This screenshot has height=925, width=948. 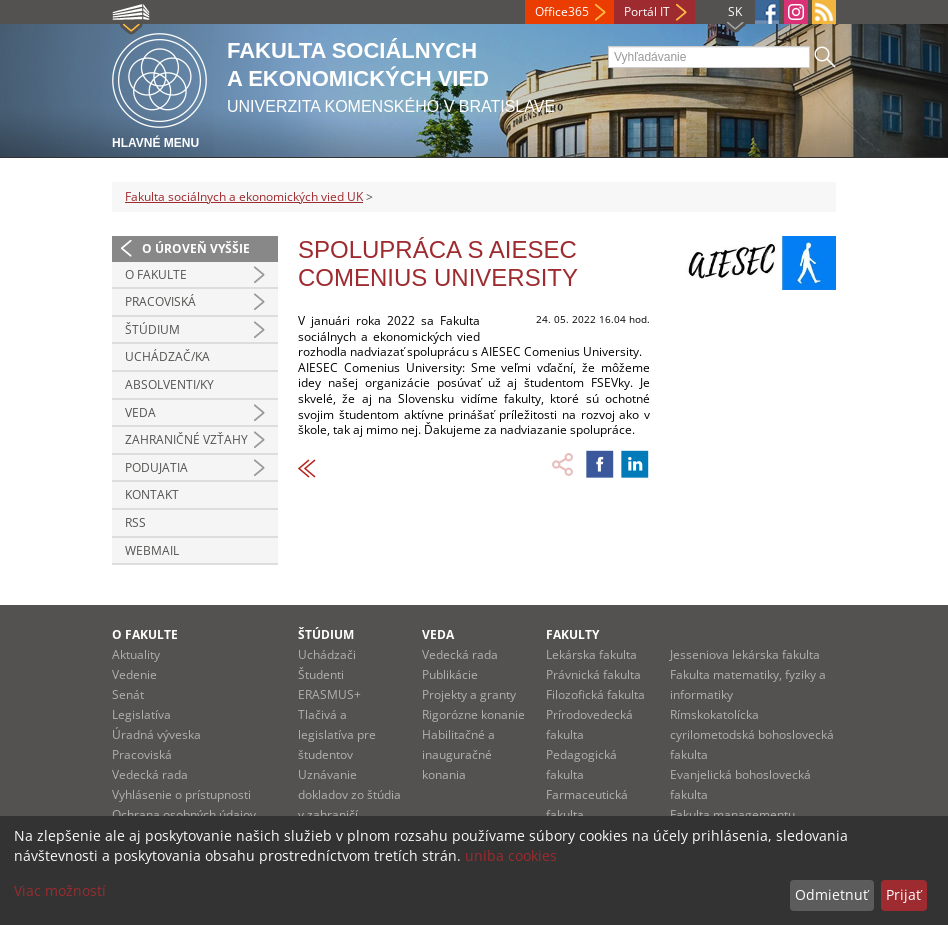 What do you see at coordinates (156, 734) in the screenshot?
I see `Úradná výveska` at bounding box center [156, 734].